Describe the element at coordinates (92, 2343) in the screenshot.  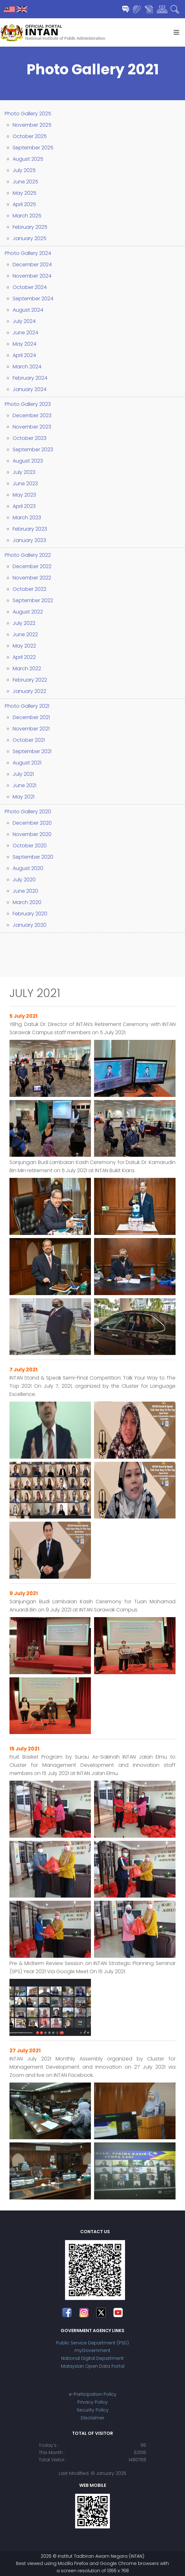
I see `Public Service Department (PSD)` at that location.